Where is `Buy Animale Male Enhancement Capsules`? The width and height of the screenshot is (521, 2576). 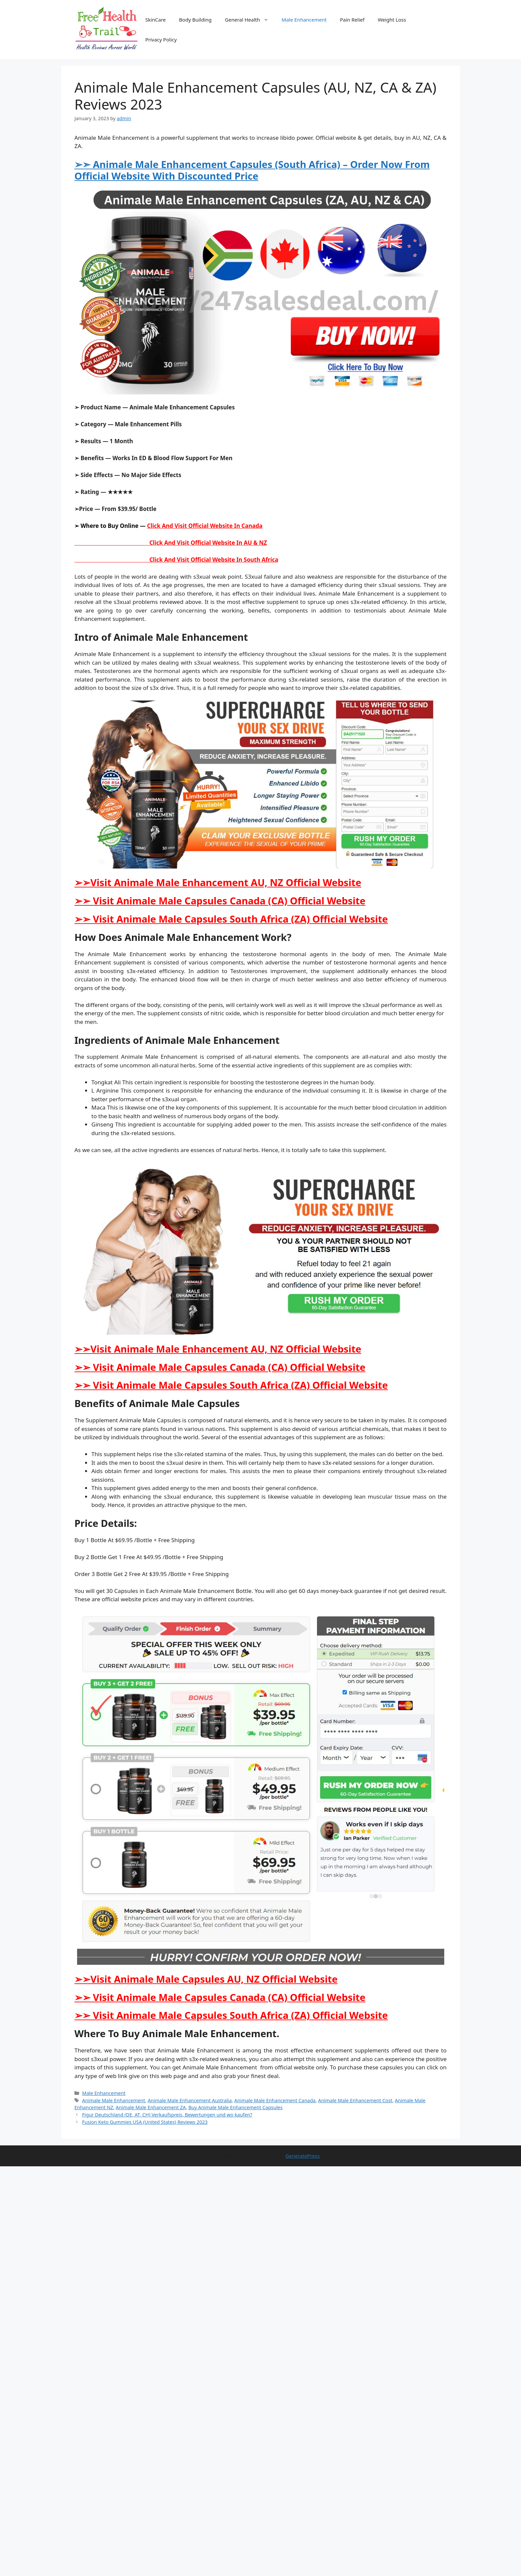 Buy Animale Male Enhancement Capsules is located at coordinates (235, 2107).